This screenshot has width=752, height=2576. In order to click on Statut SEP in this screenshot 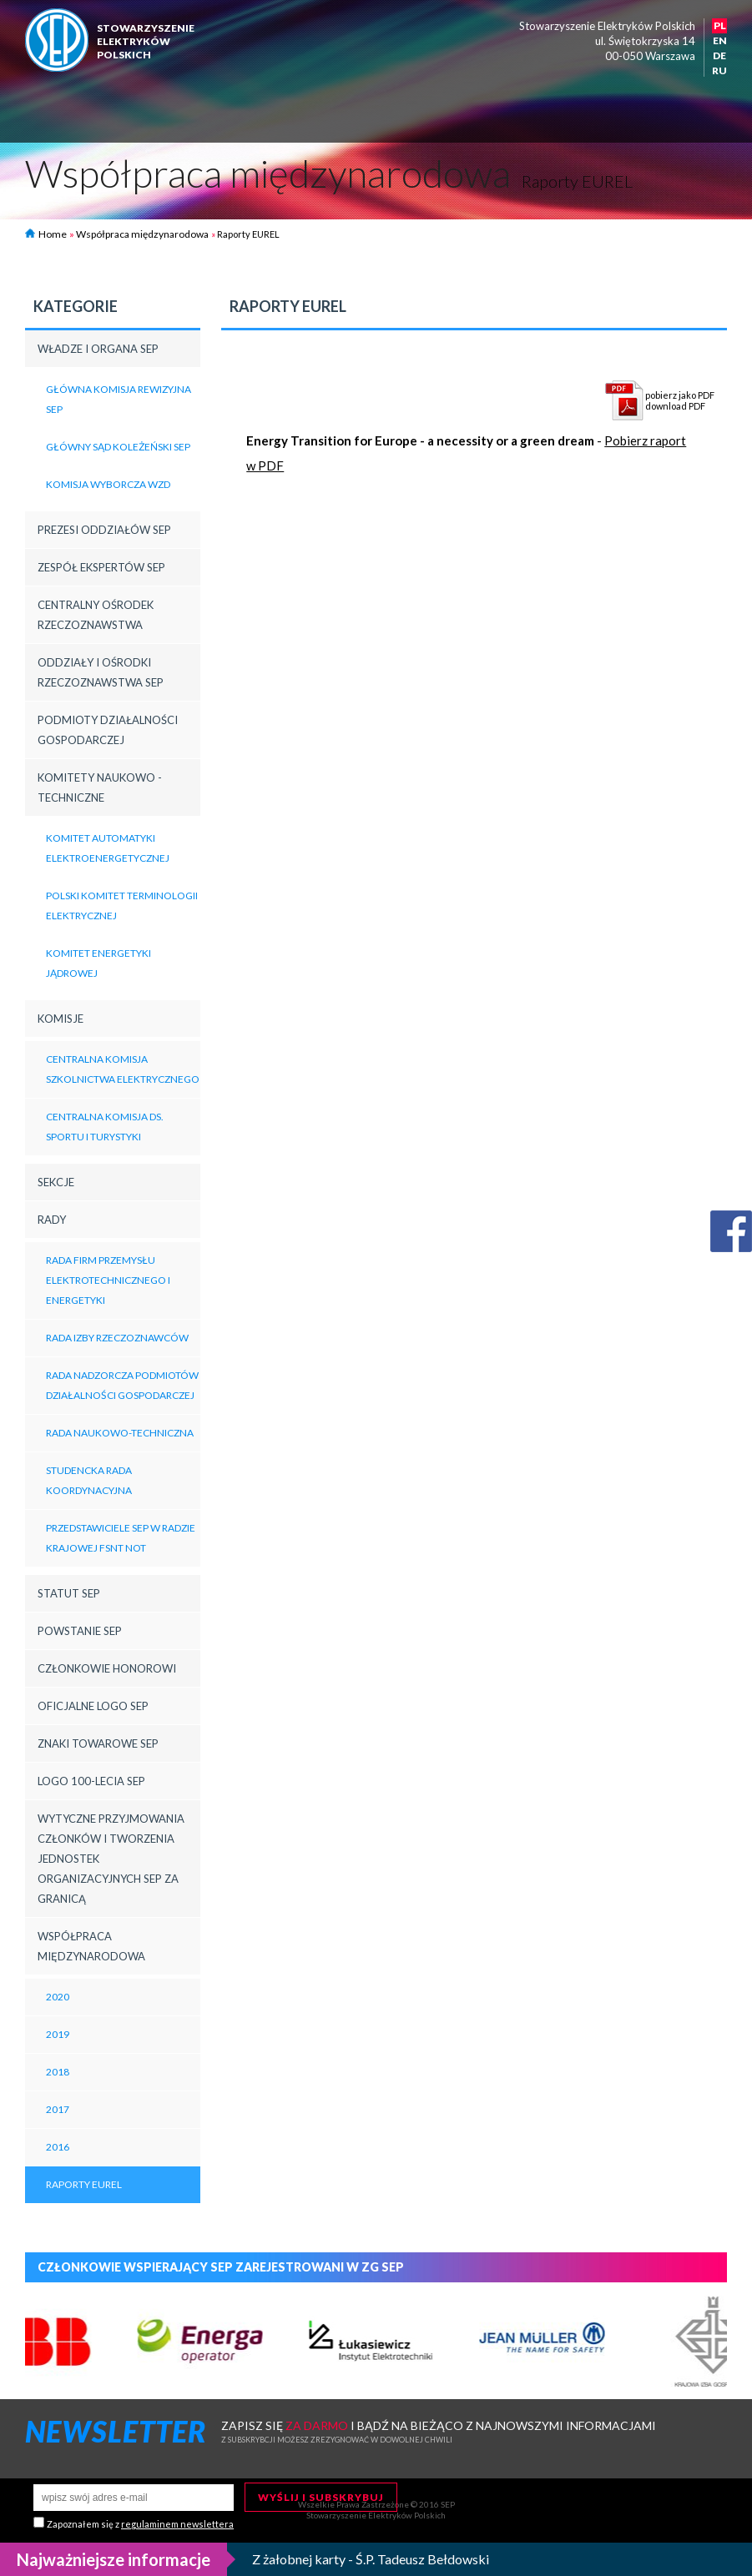, I will do `click(69, 1593)`.